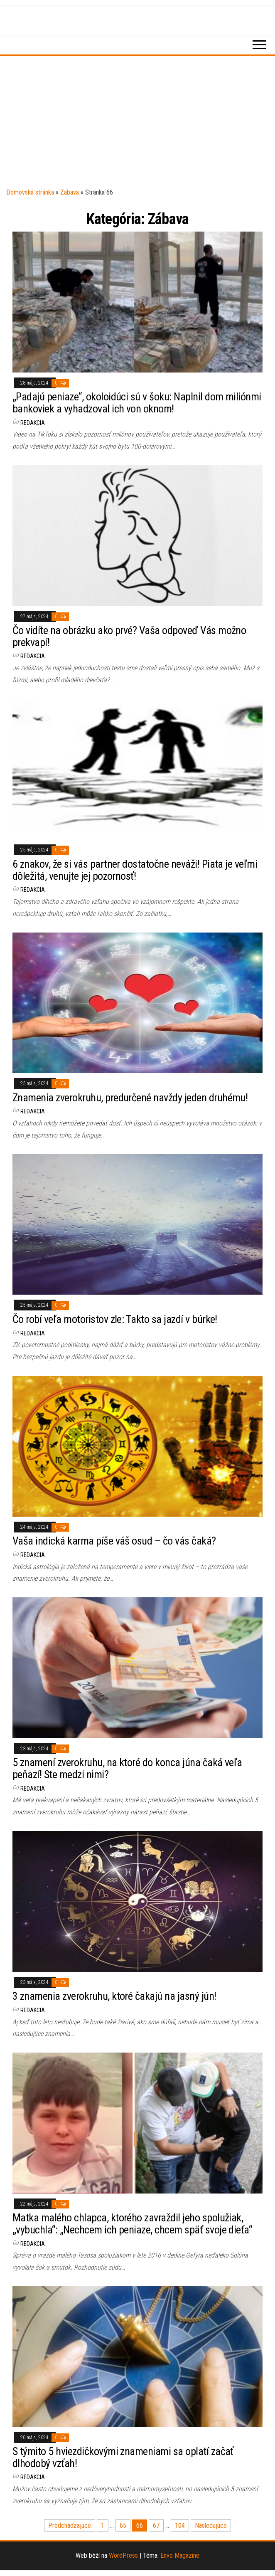 Image resolution: width=275 pixels, height=2576 pixels. I want to click on WordPress, so click(123, 2555).